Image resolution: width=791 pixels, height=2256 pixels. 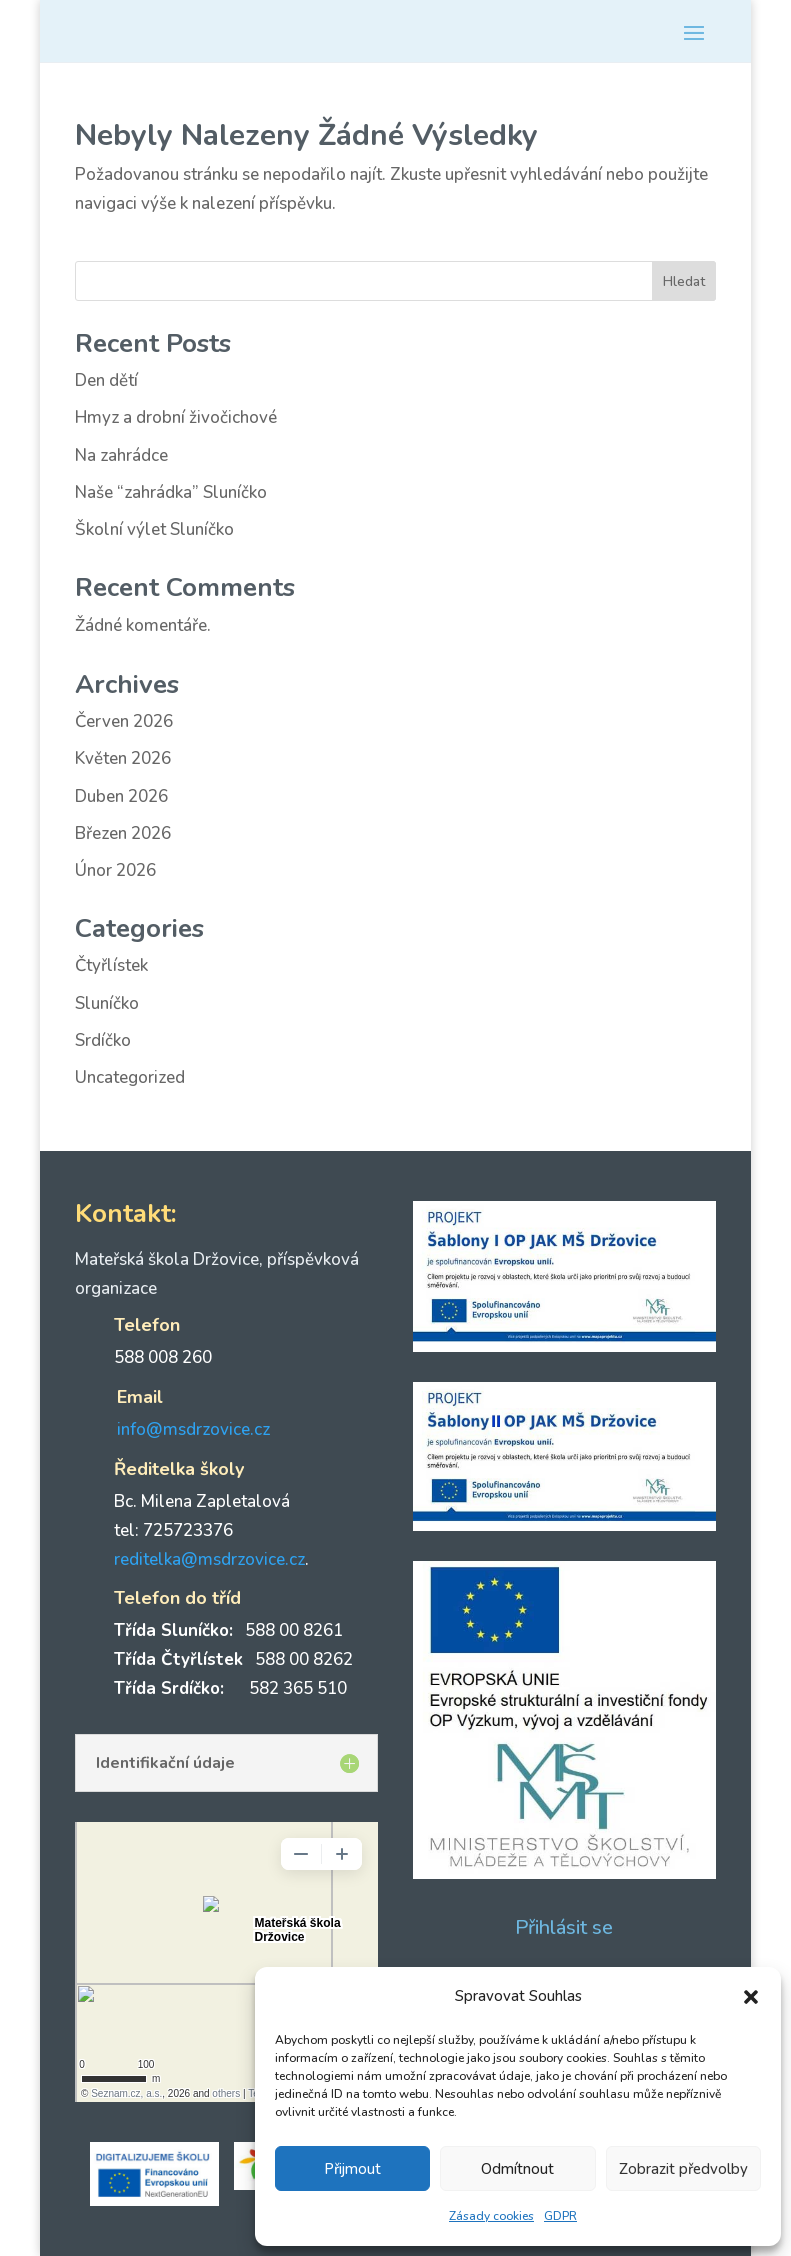 I want to click on GDPR, so click(x=560, y=2216).